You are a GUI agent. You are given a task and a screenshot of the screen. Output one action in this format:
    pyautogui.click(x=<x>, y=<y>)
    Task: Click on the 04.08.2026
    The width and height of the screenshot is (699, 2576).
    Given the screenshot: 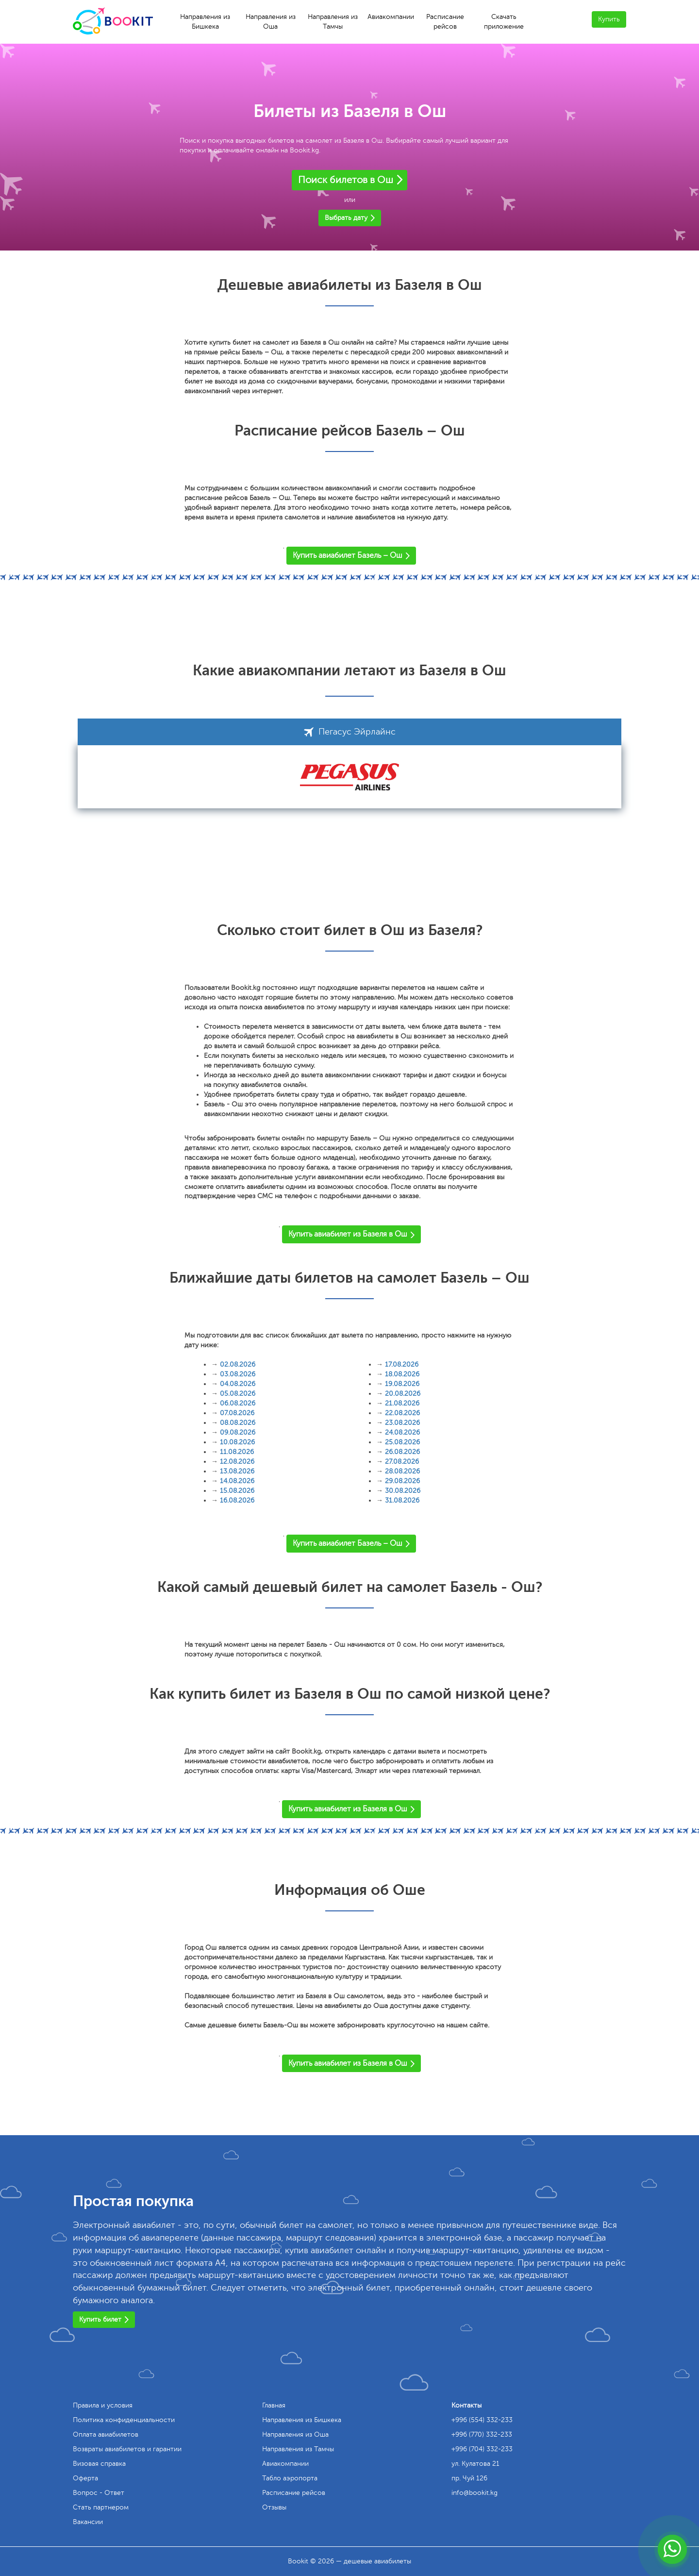 What is the action you would take?
    pyautogui.click(x=237, y=1384)
    